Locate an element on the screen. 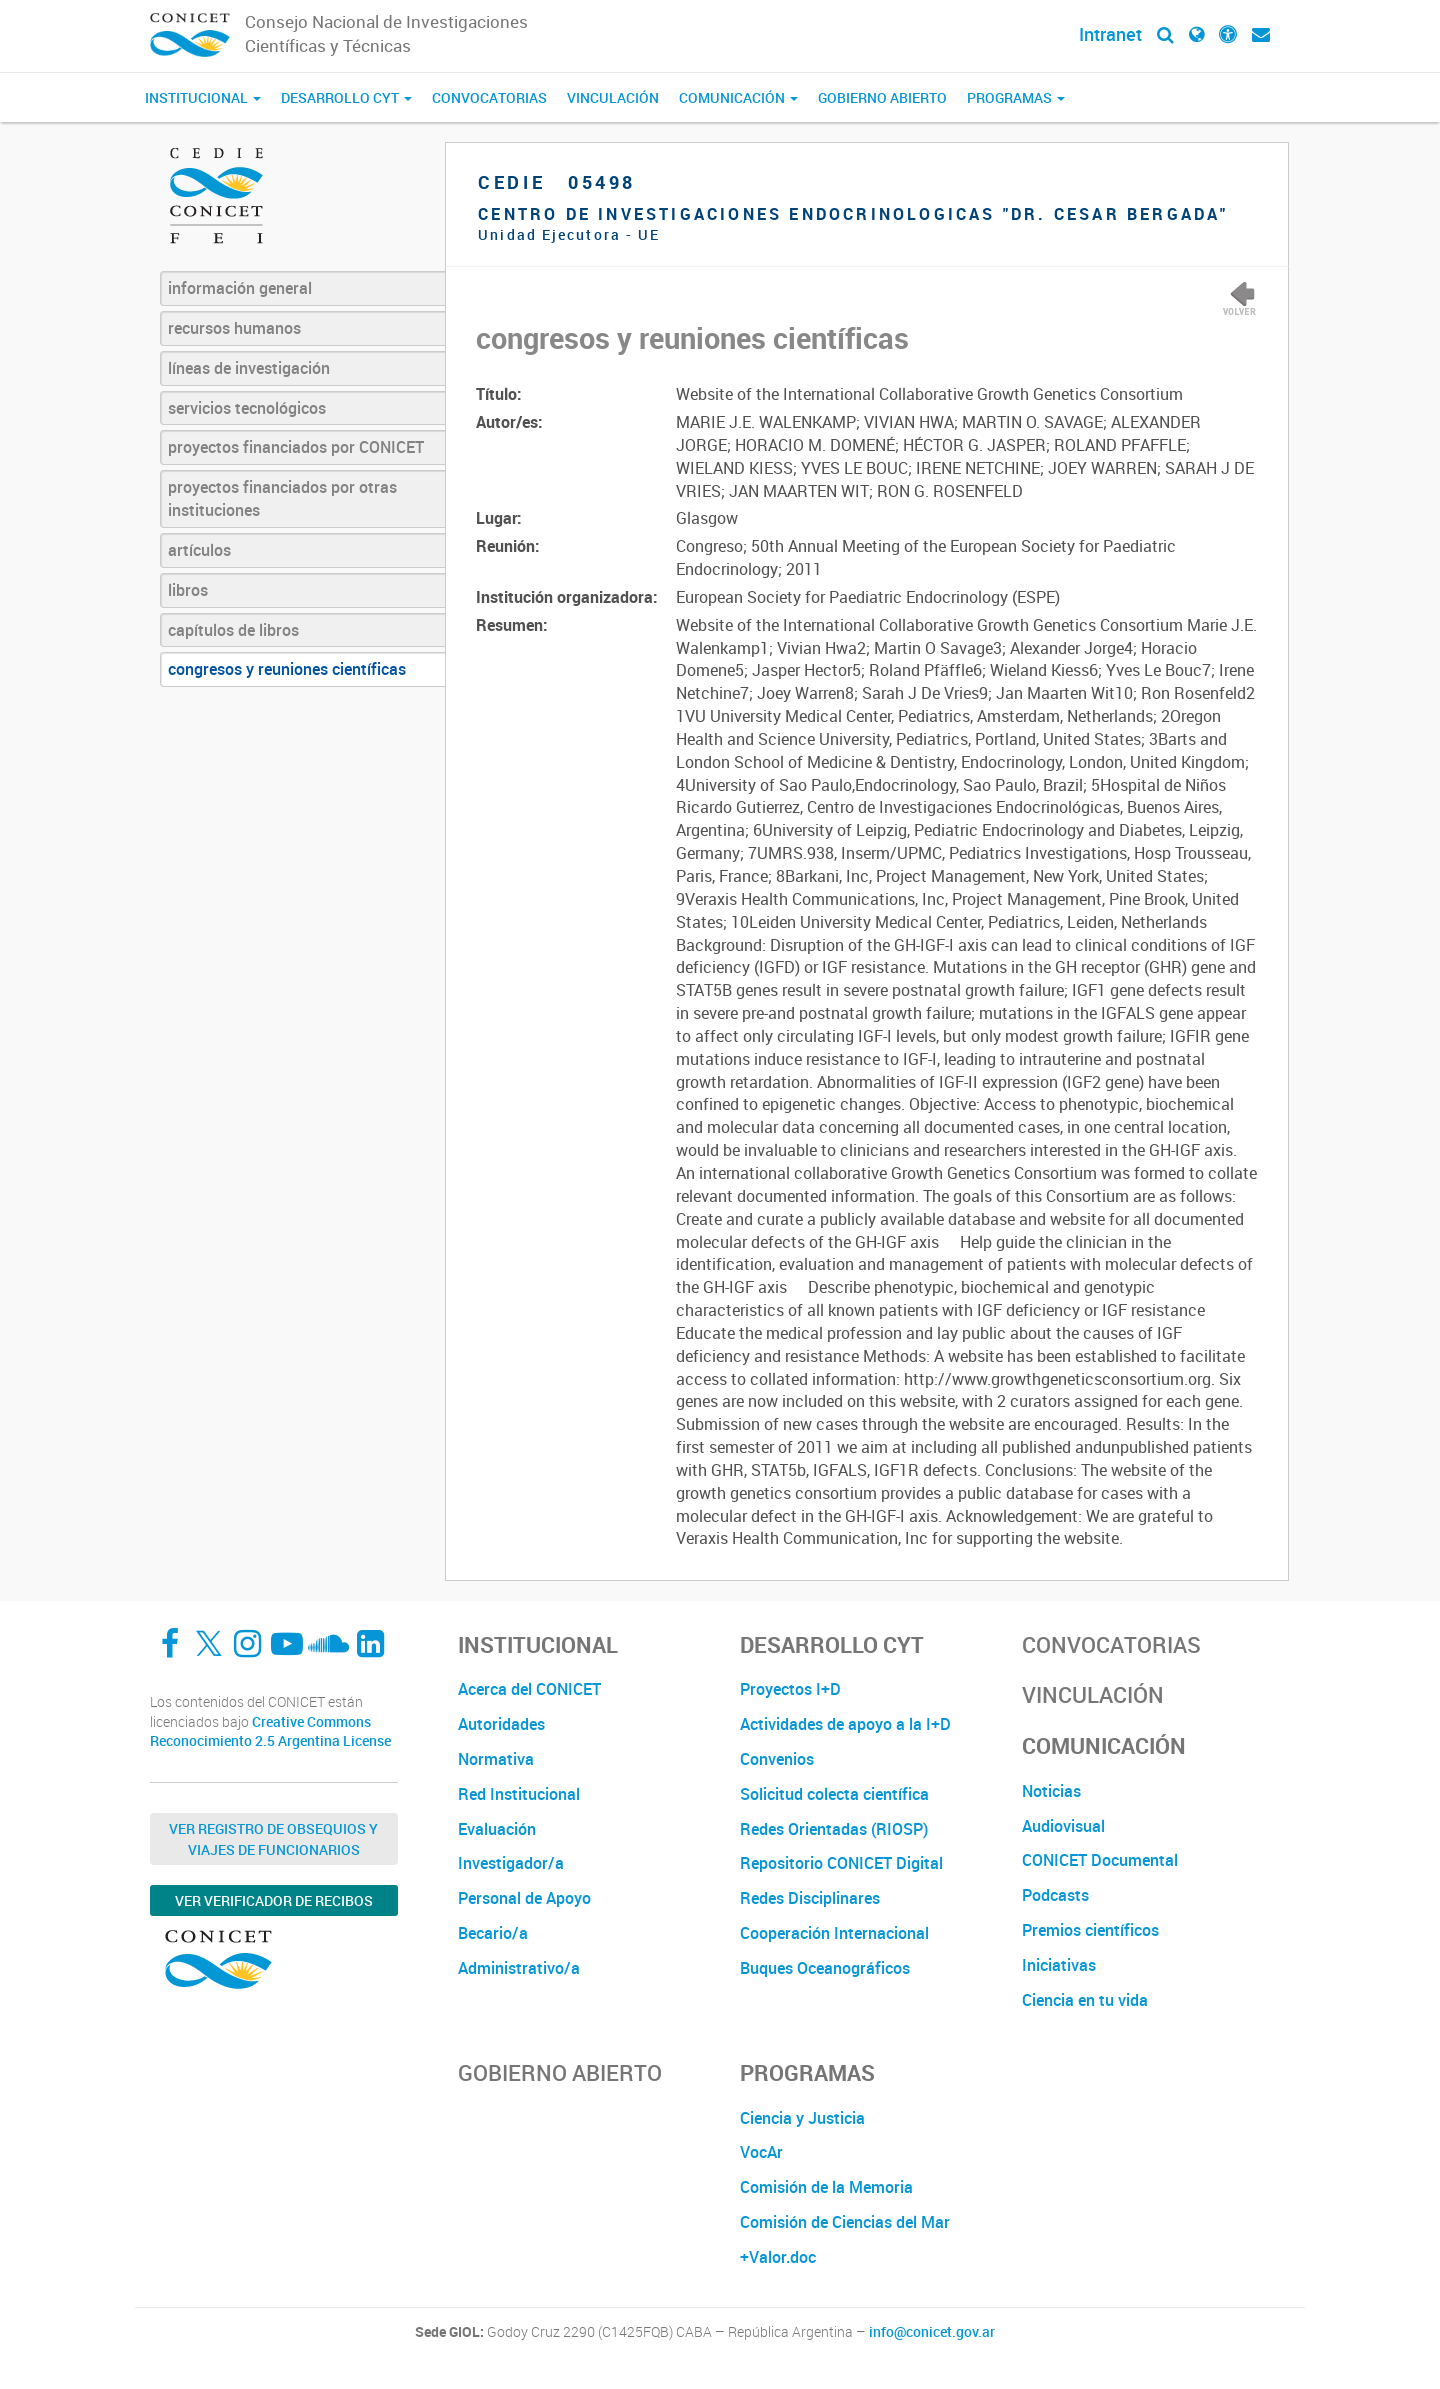 This screenshot has height=2389, width=1440. Redes Orientadas (RIOSP) is located at coordinates (834, 1829).